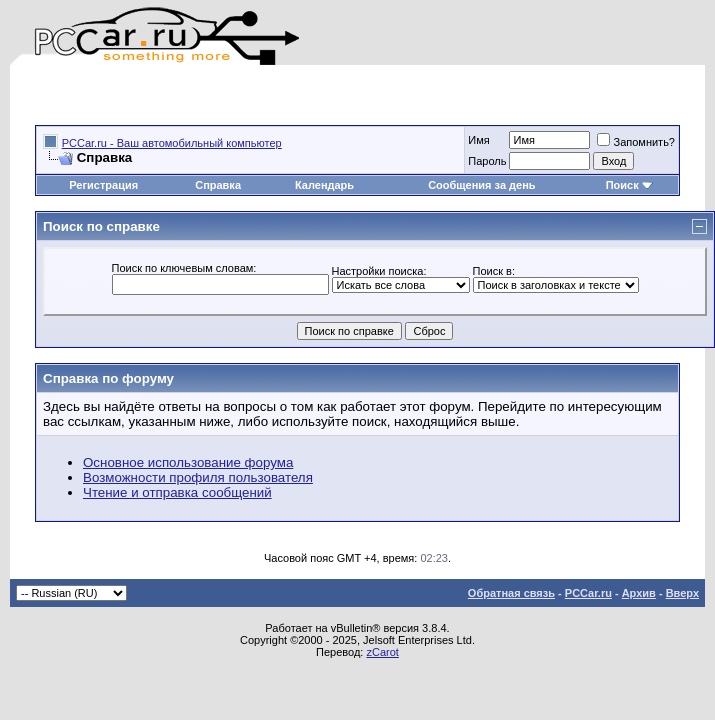 The width and height of the screenshot is (715, 720). Describe the element at coordinates (487, 161) in the screenshot. I see `Пароль` at that location.